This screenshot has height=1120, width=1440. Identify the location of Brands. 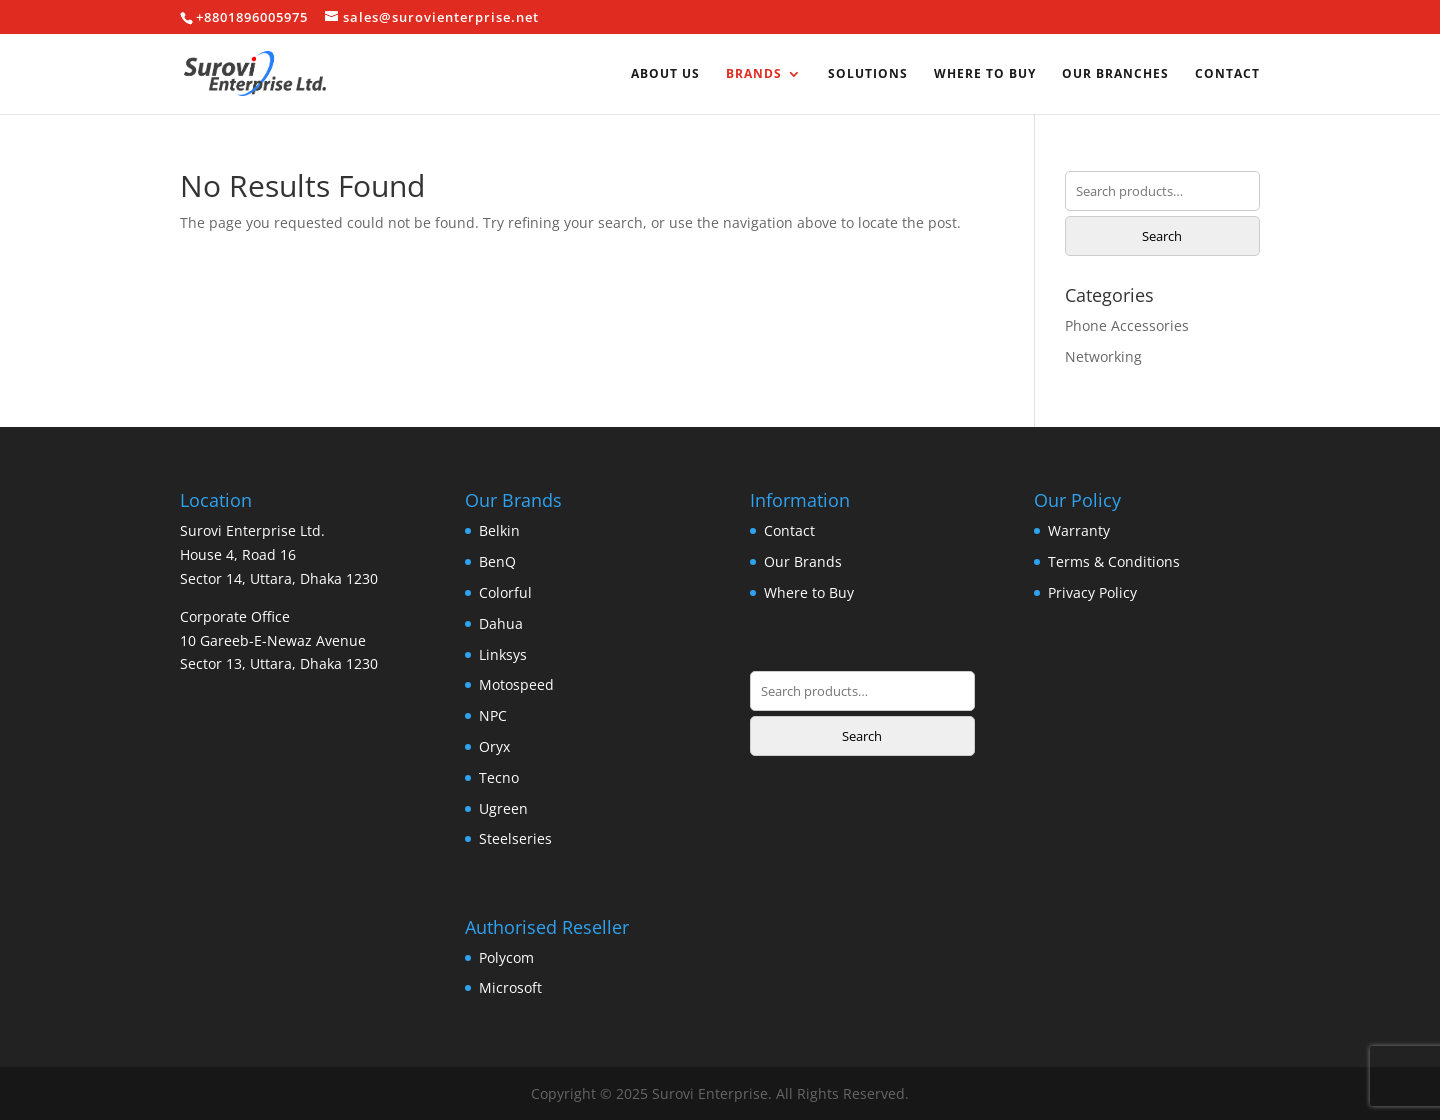
(754, 74).